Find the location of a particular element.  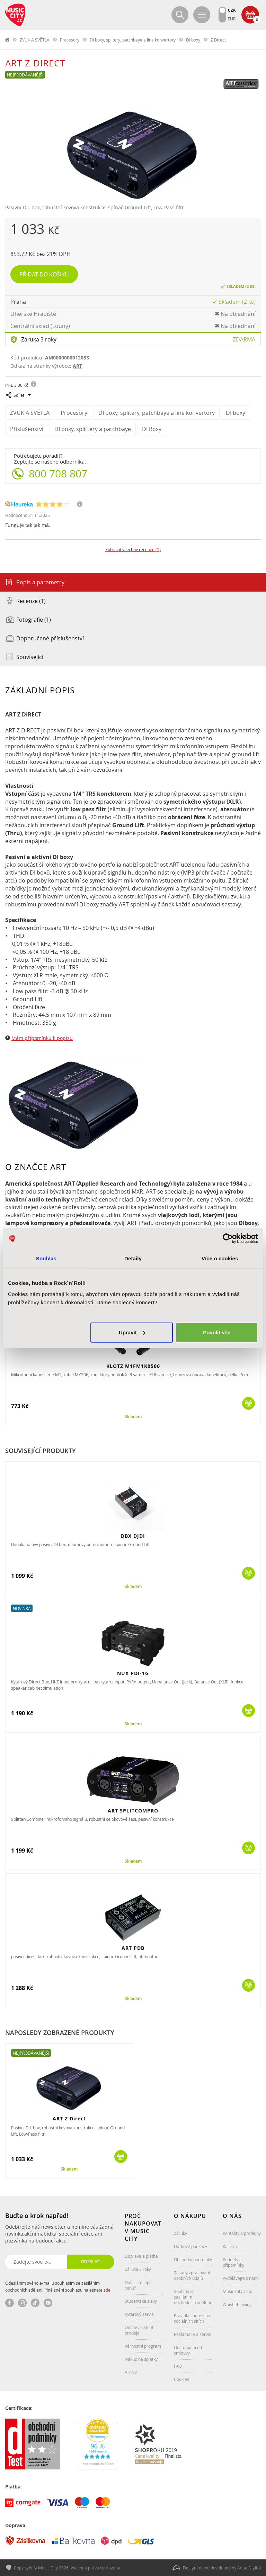

DBX DJDI is located at coordinates (133, 1536).